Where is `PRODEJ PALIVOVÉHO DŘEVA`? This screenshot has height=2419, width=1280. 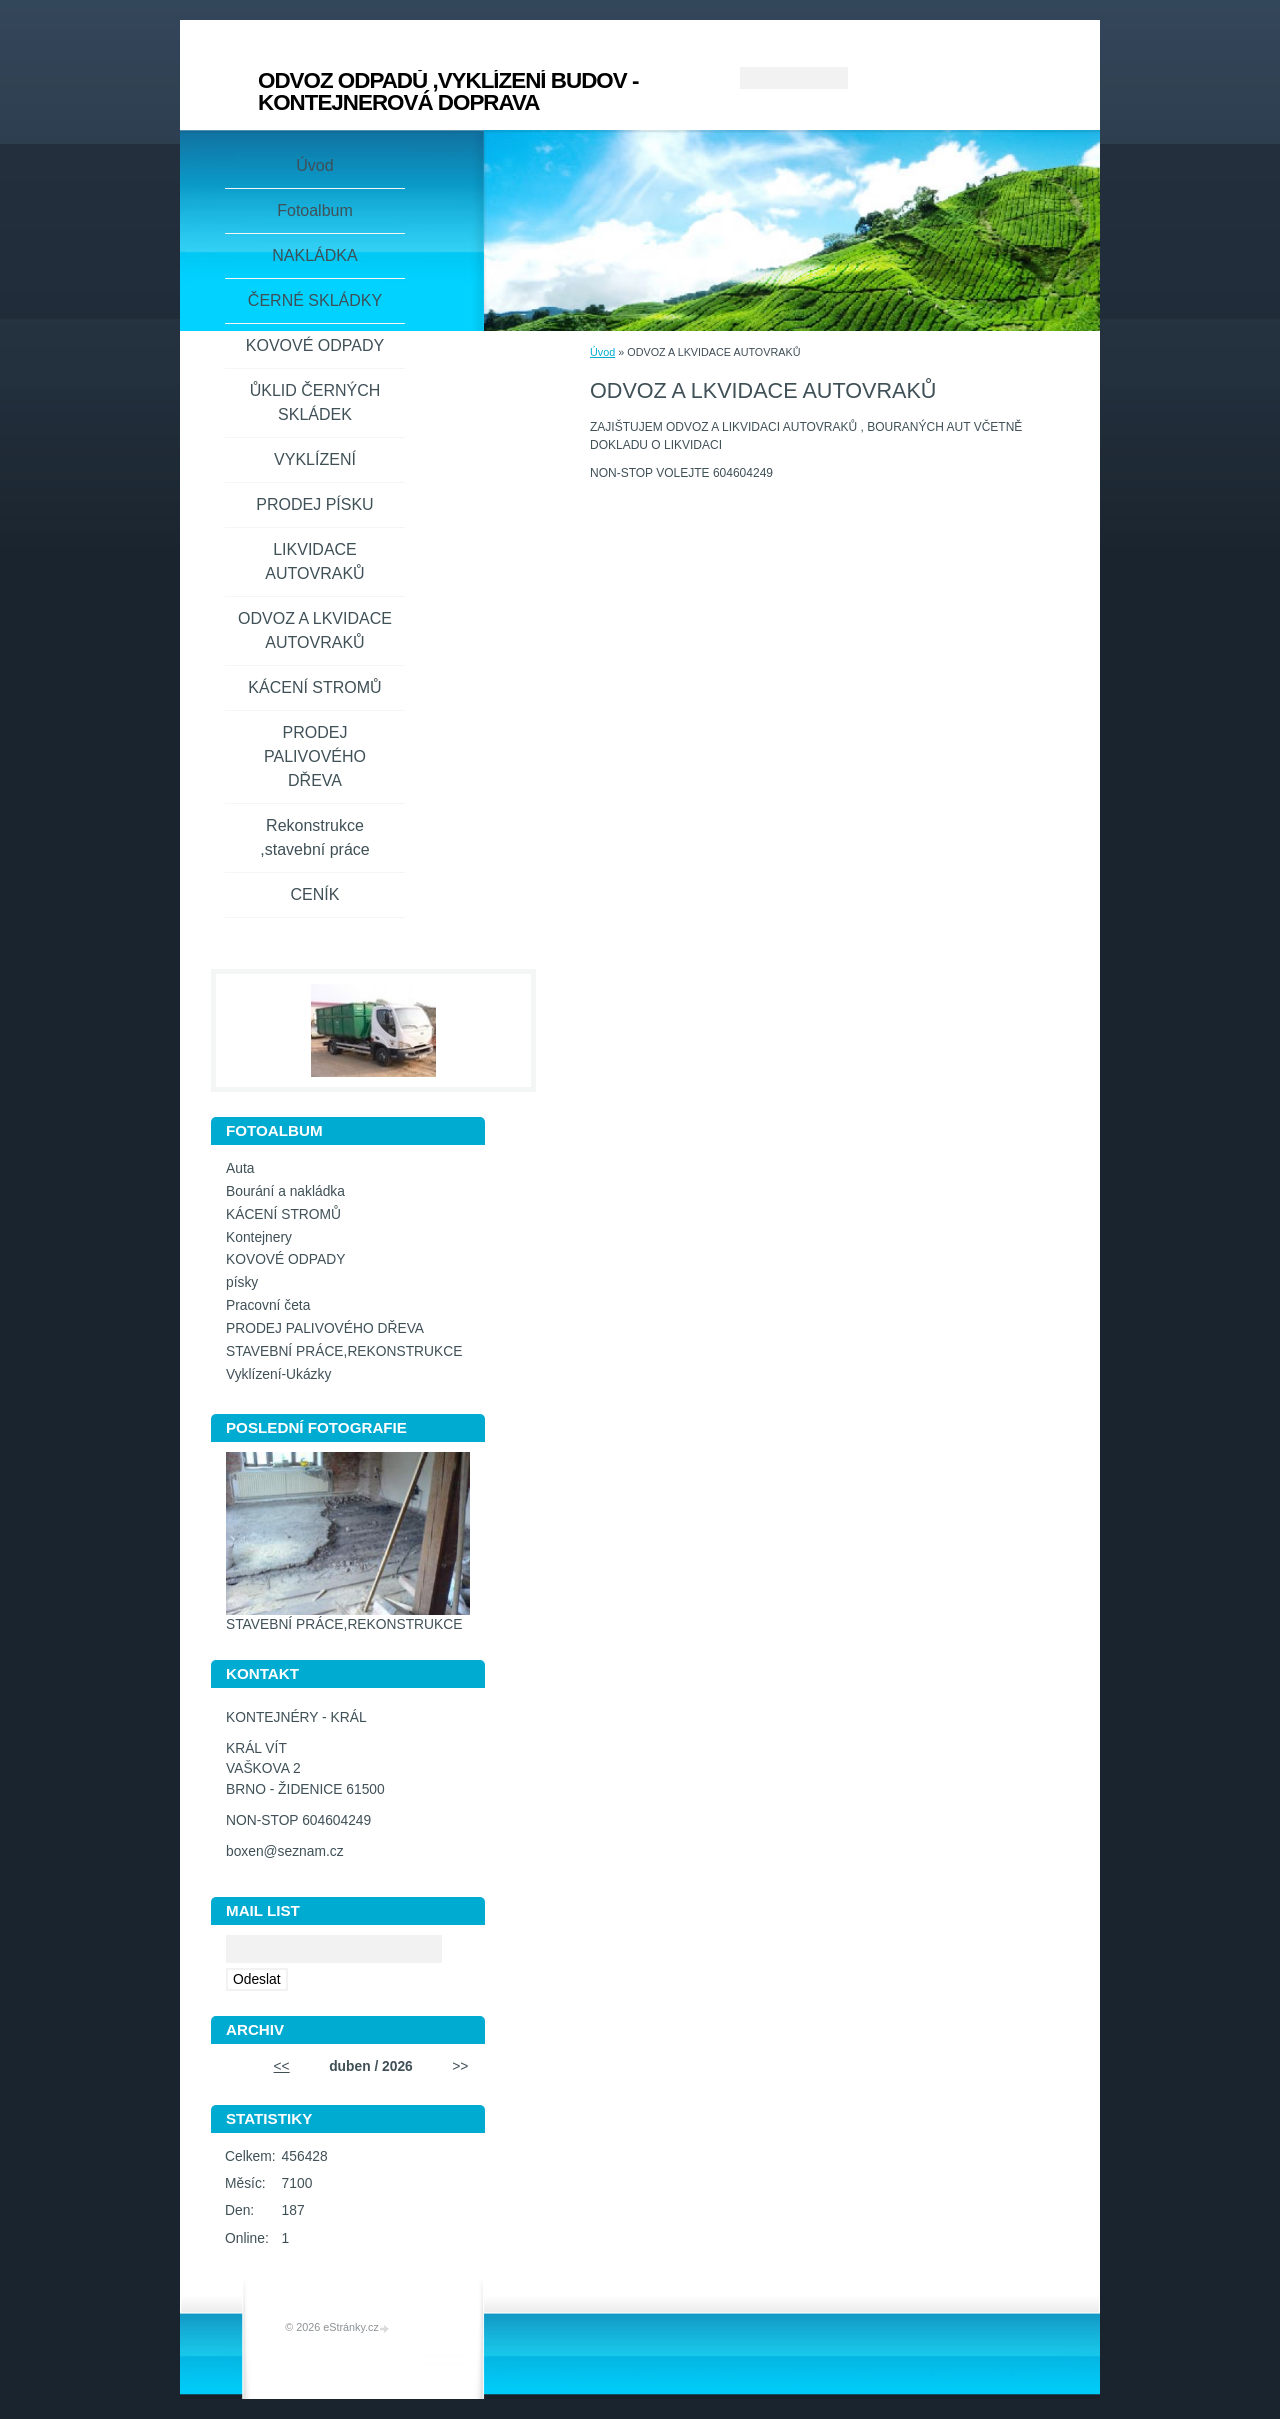
PRODEJ PALIVOVÉHO DŘEVA is located at coordinates (315, 756).